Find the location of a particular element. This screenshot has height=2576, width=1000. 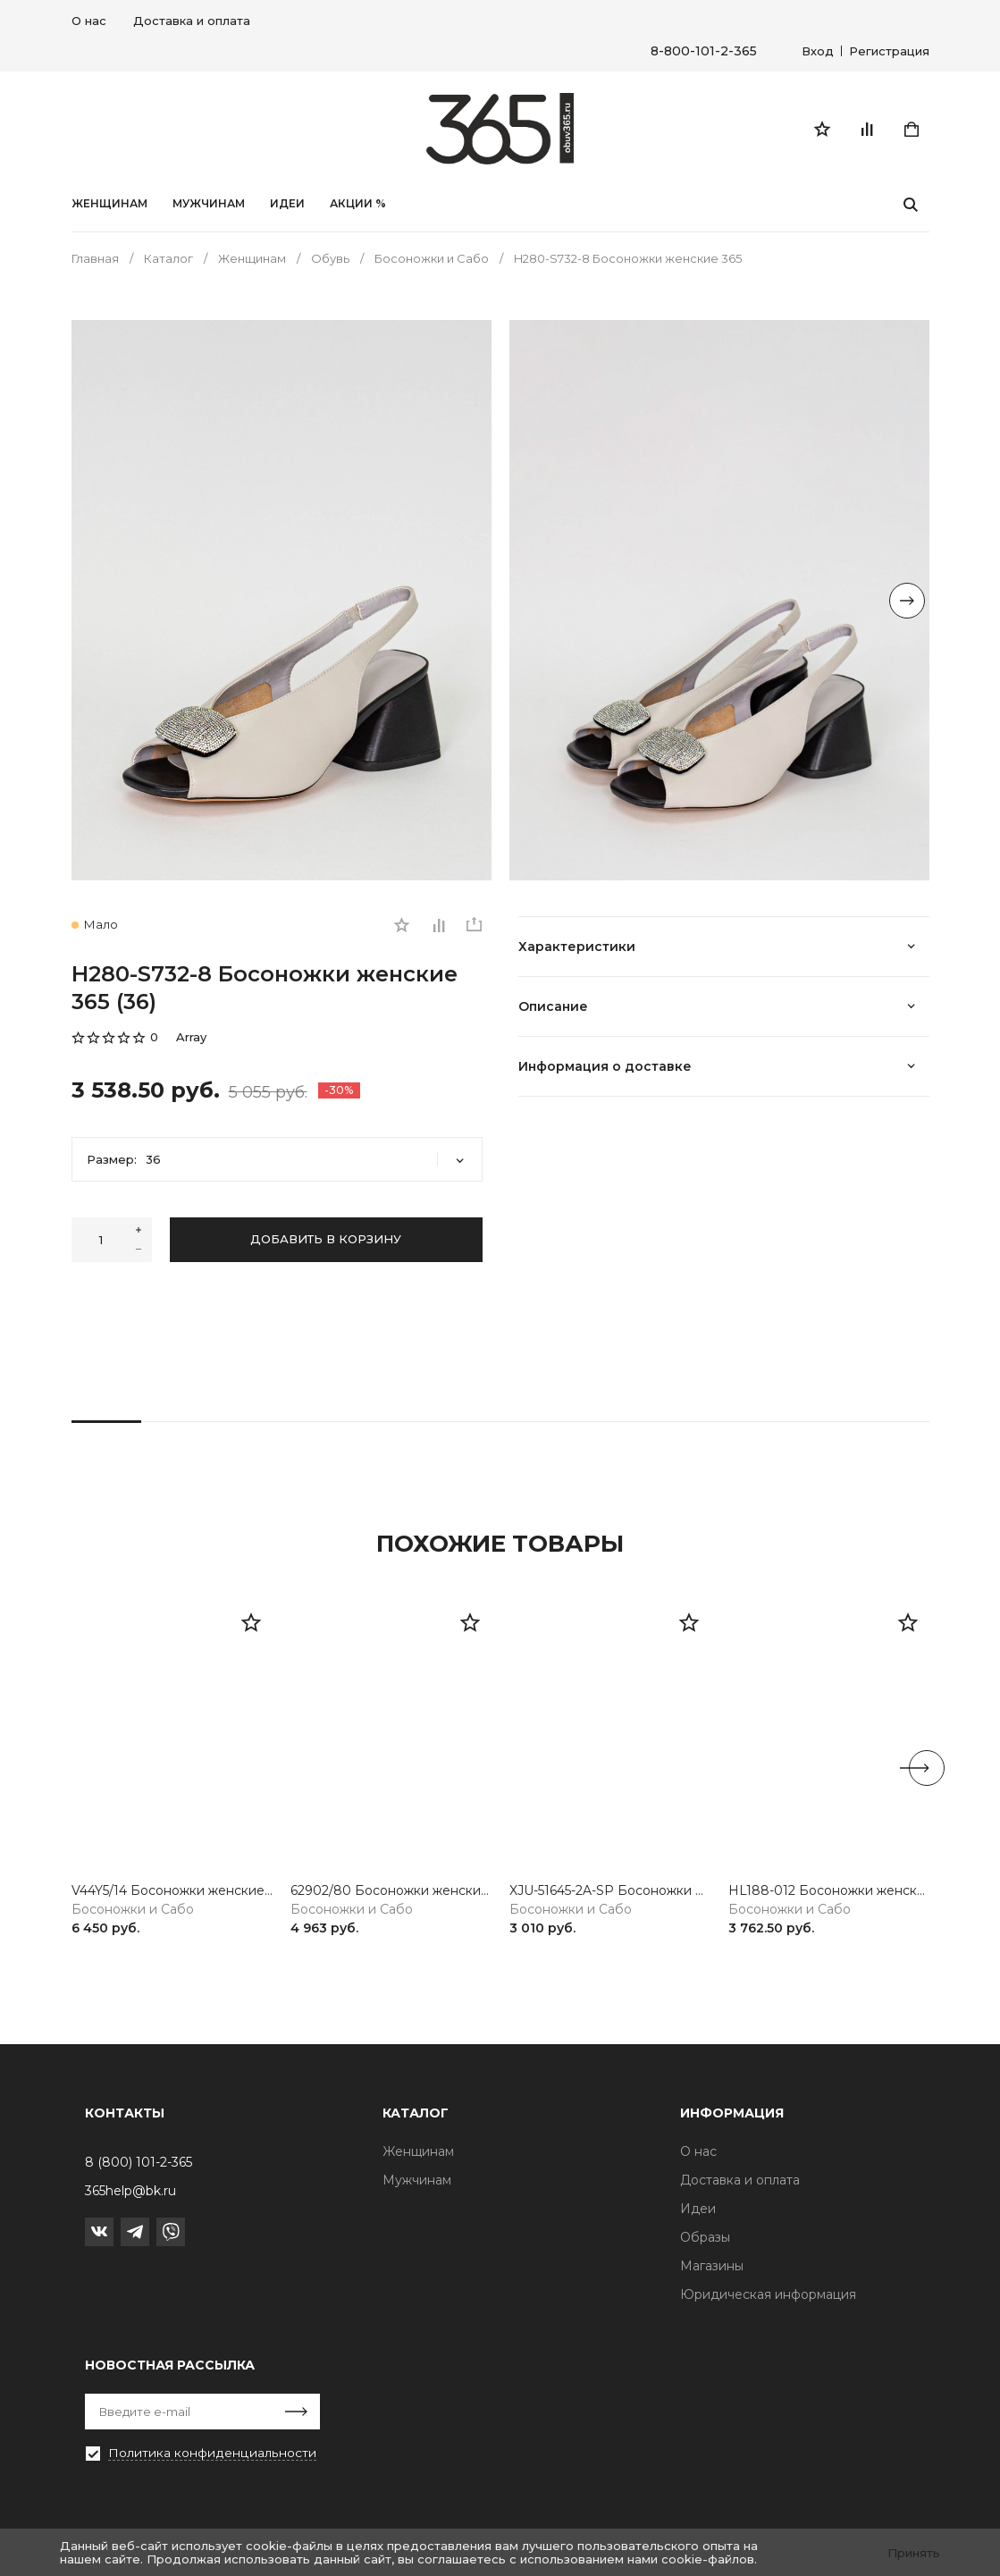

62902/80 Босоножки женские белый Rieker is located at coordinates (391, 1893).